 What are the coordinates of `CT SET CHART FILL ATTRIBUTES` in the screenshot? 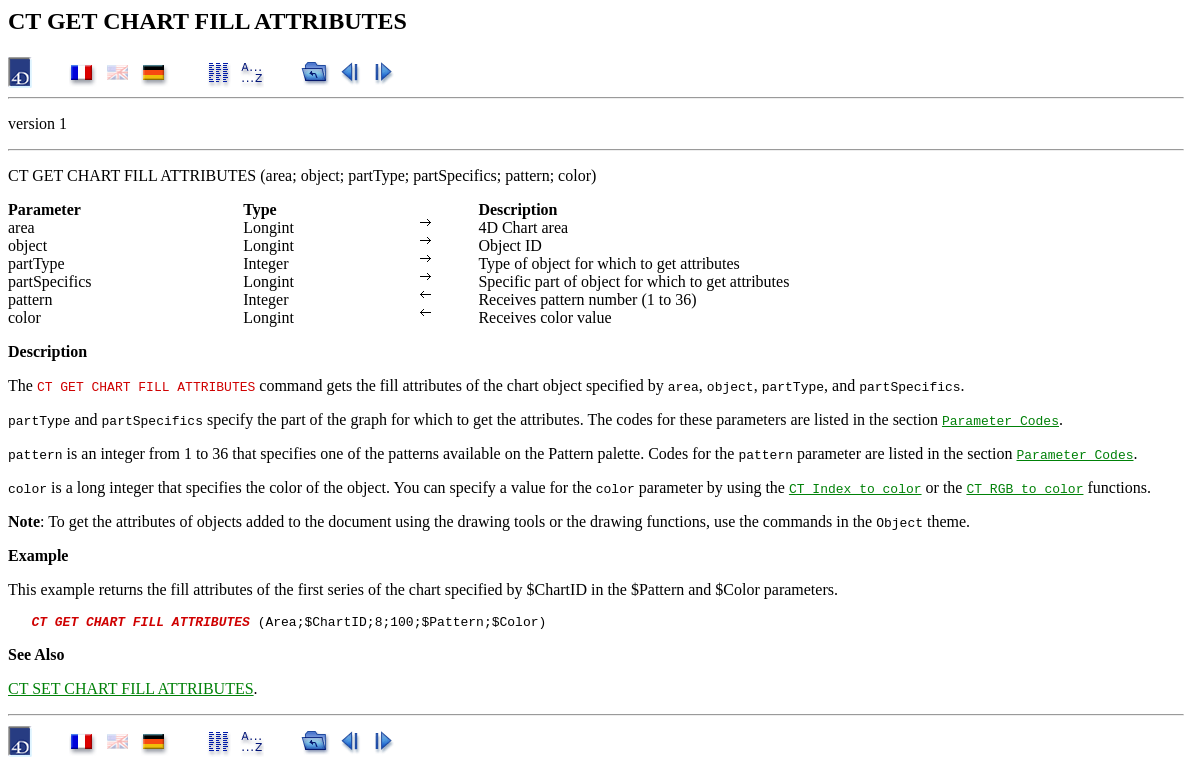 It's located at (131, 691).